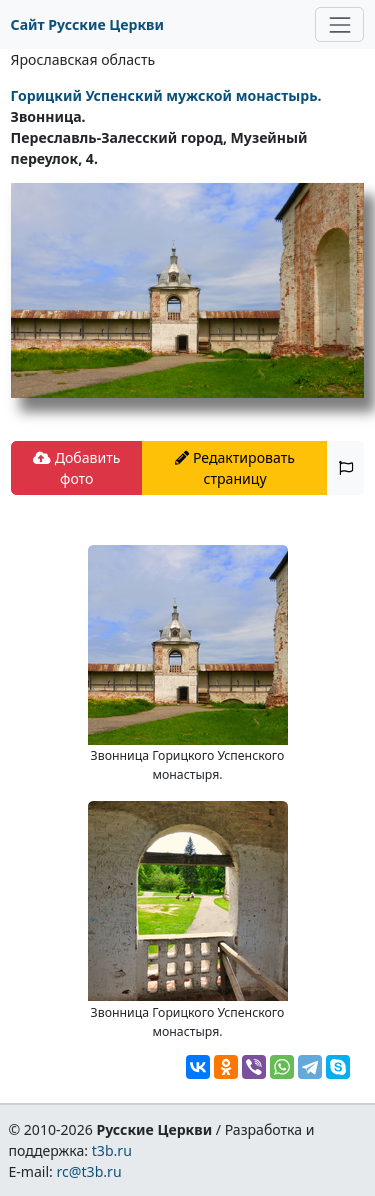 Image resolution: width=375 pixels, height=1196 pixels. Describe the element at coordinates (89, 1171) in the screenshot. I see `rc@t3b.ru` at that location.